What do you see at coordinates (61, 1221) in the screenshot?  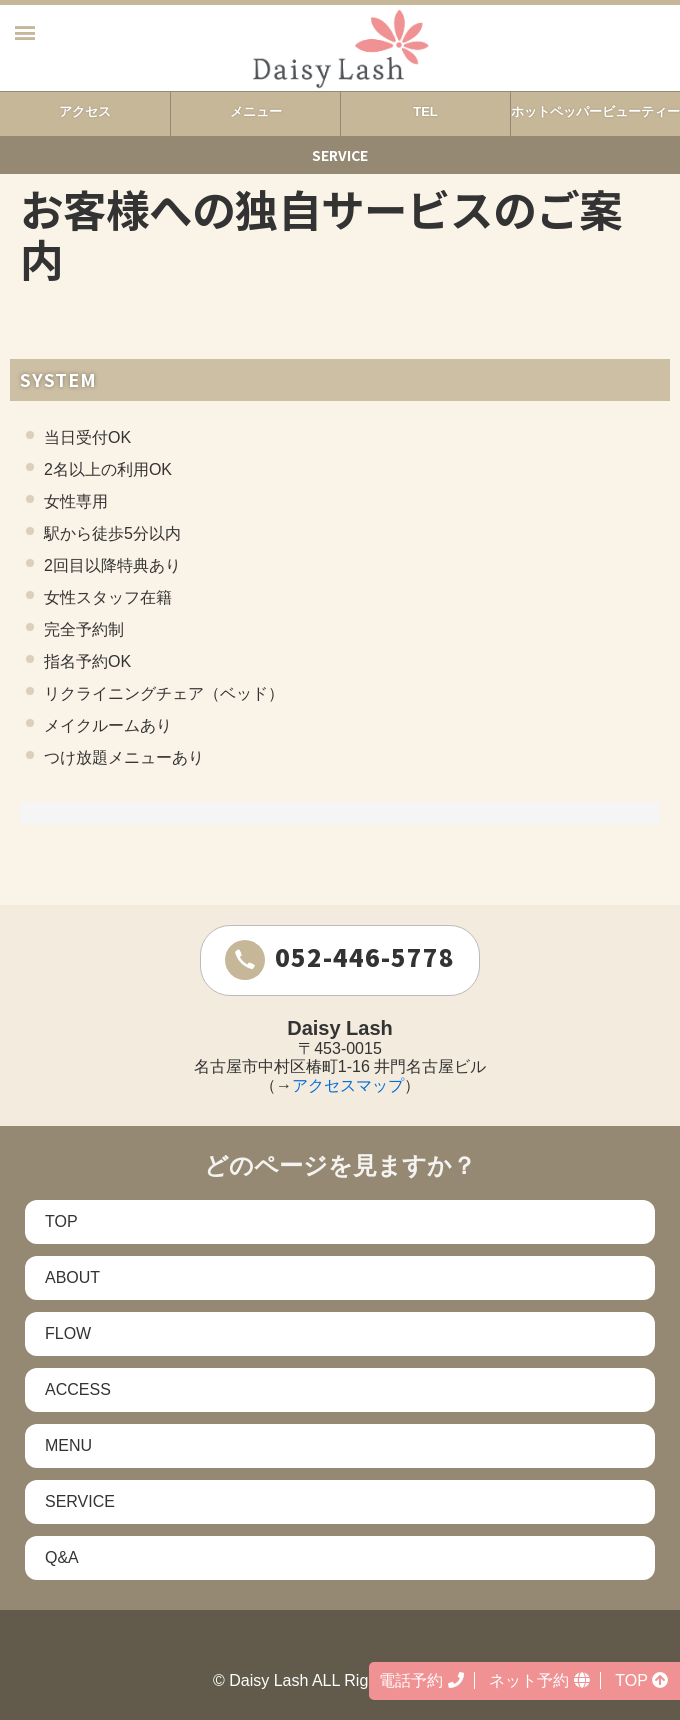 I see `TOP` at bounding box center [61, 1221].